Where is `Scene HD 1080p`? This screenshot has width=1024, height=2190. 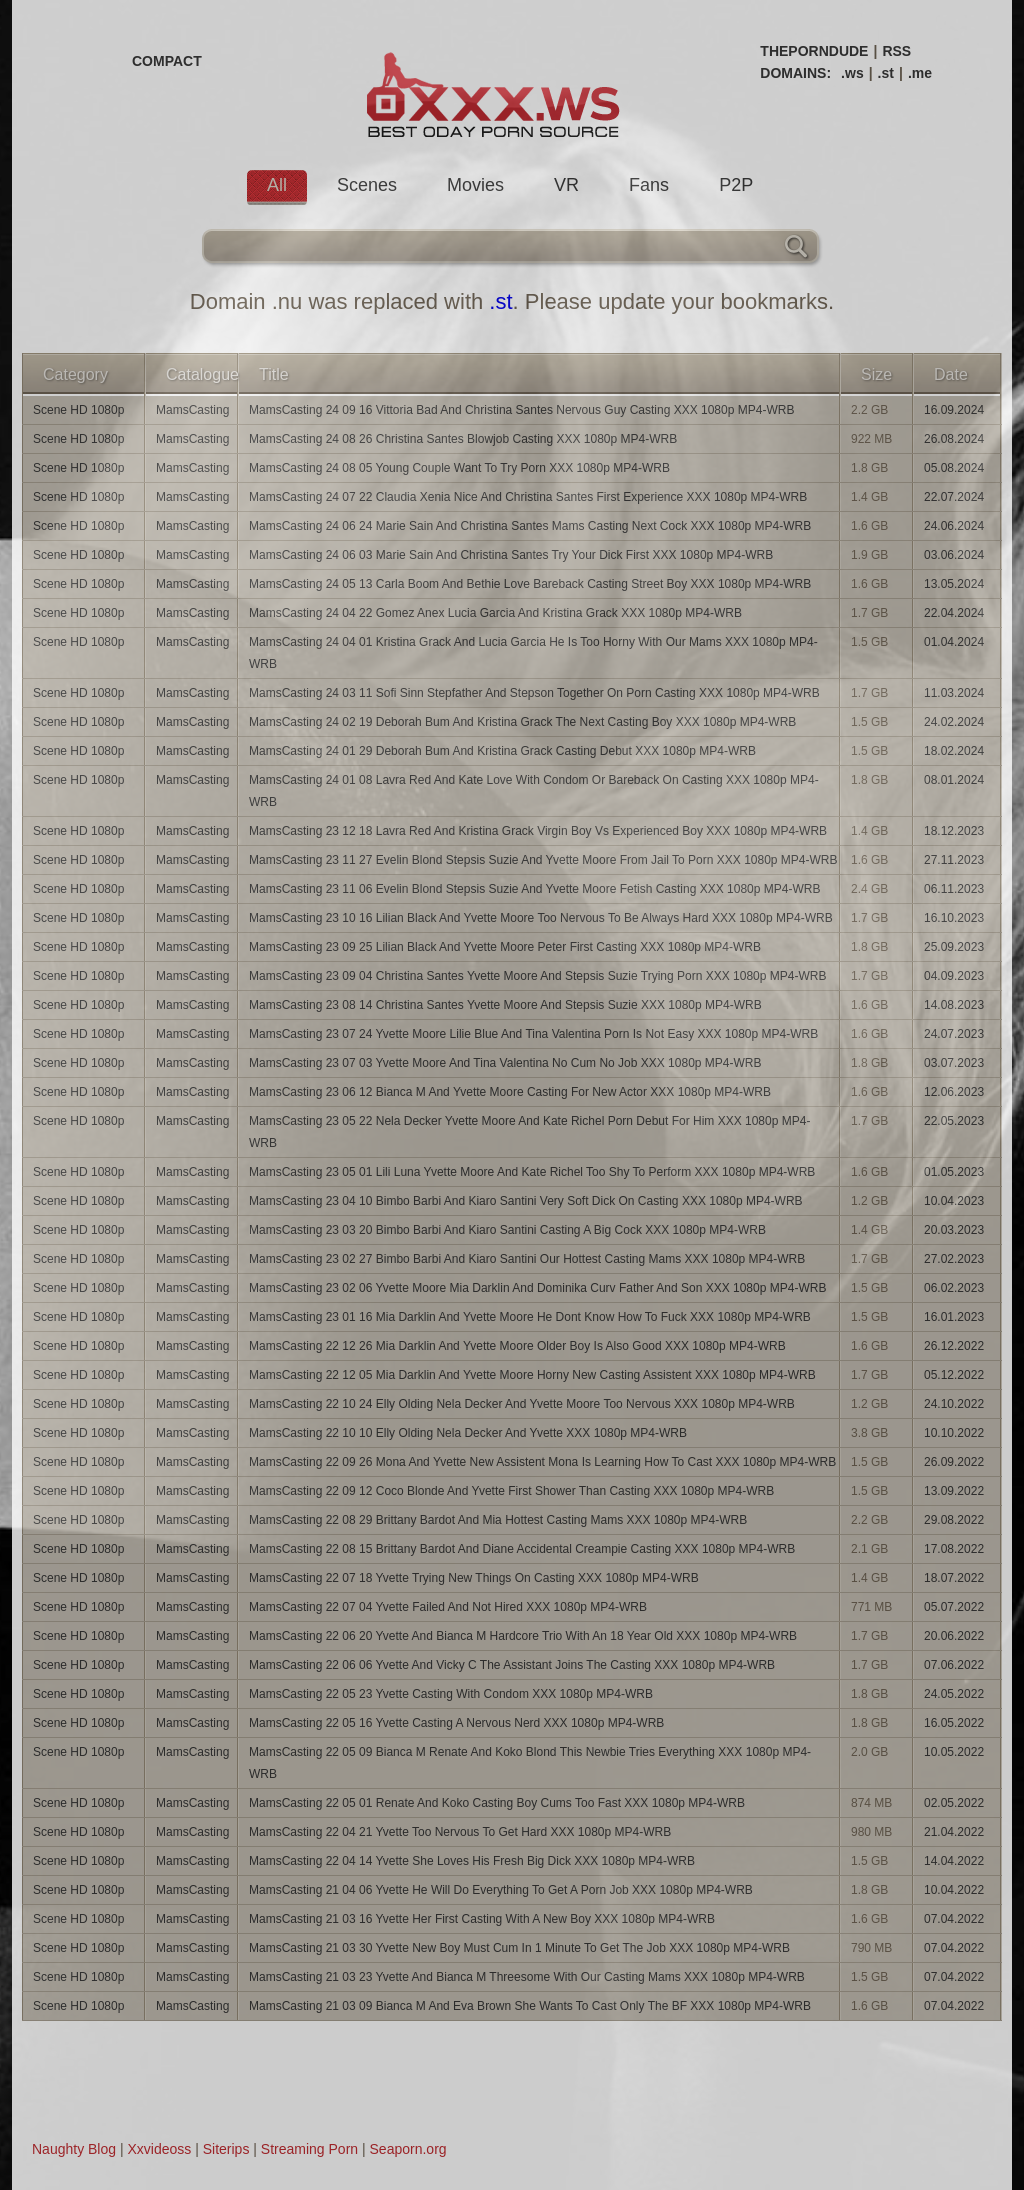
Scene HD 1080p is located at coordinates (78, 410).